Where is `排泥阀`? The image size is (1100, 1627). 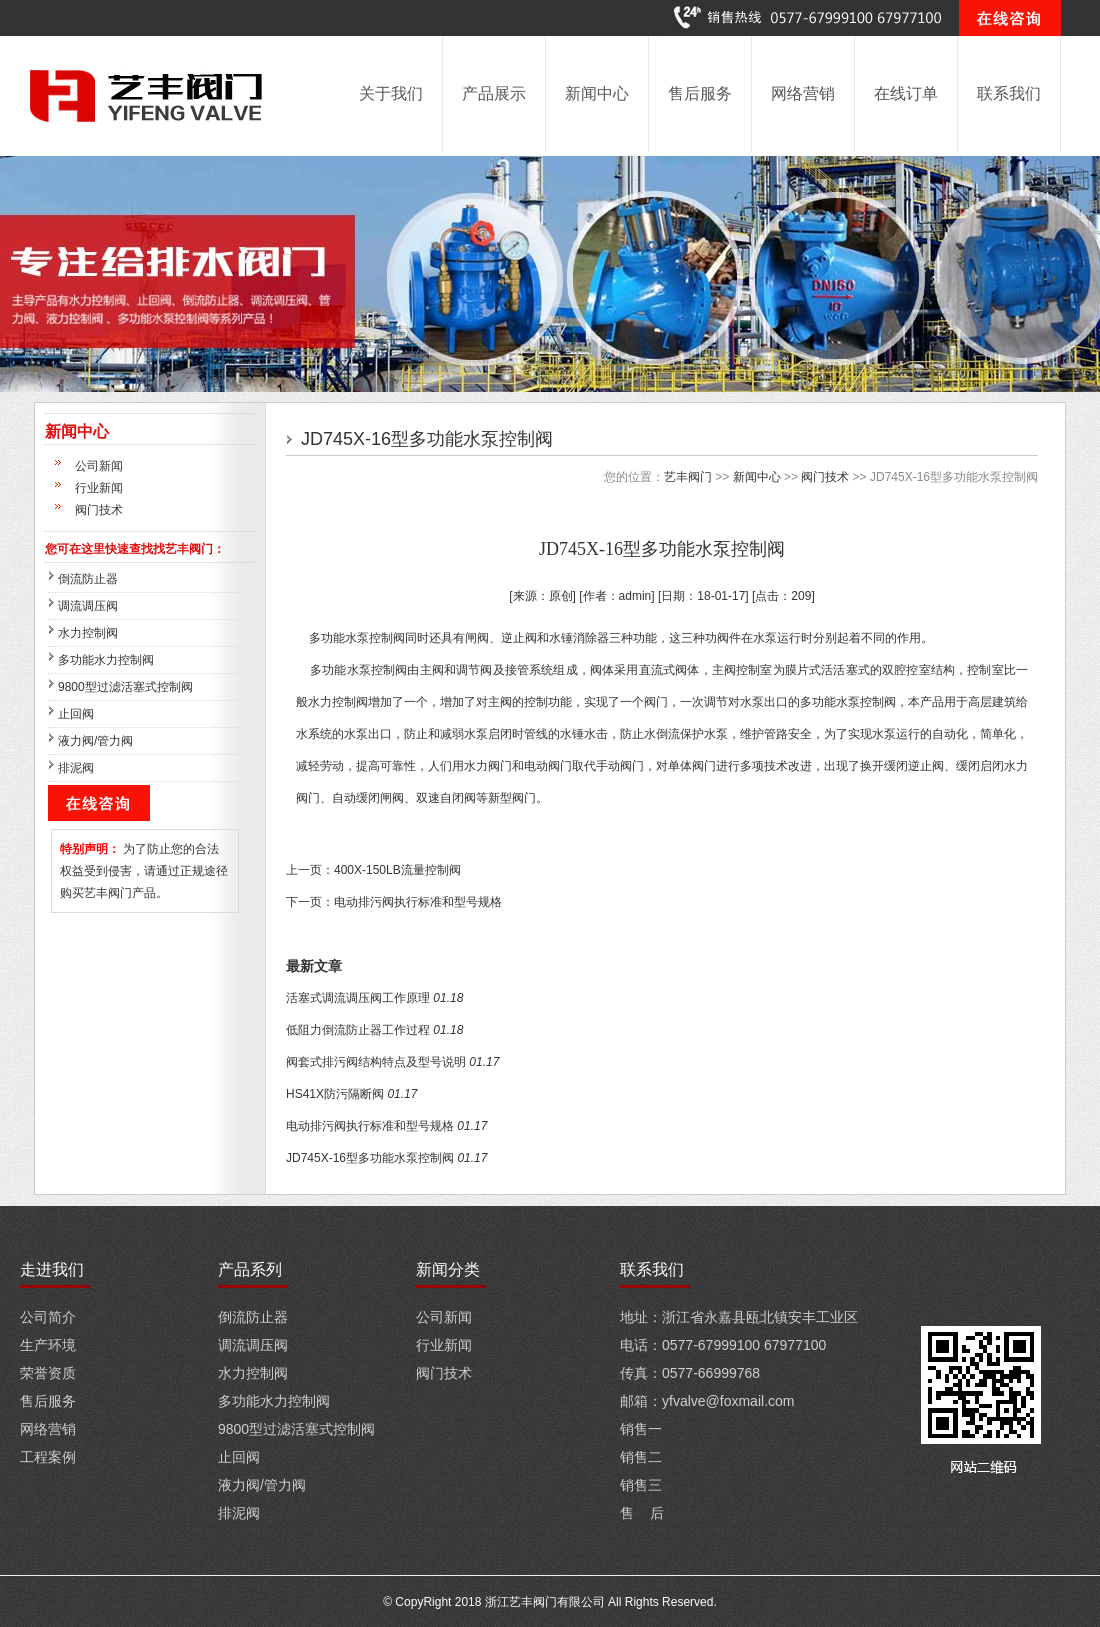 排泥阀 is located at coordinates (76, 768).